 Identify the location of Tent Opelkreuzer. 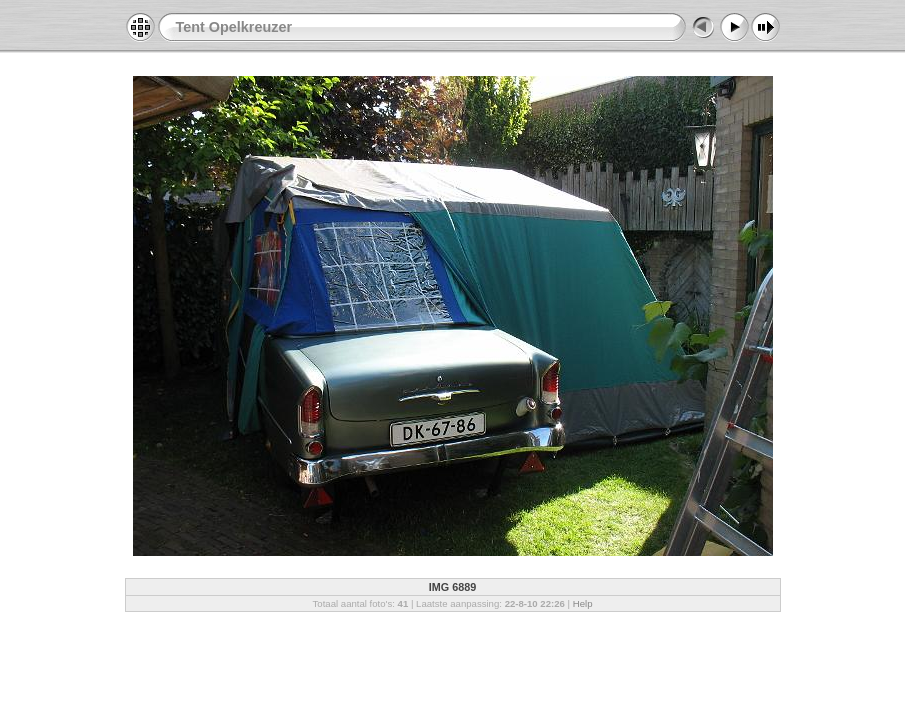
(234, 27).